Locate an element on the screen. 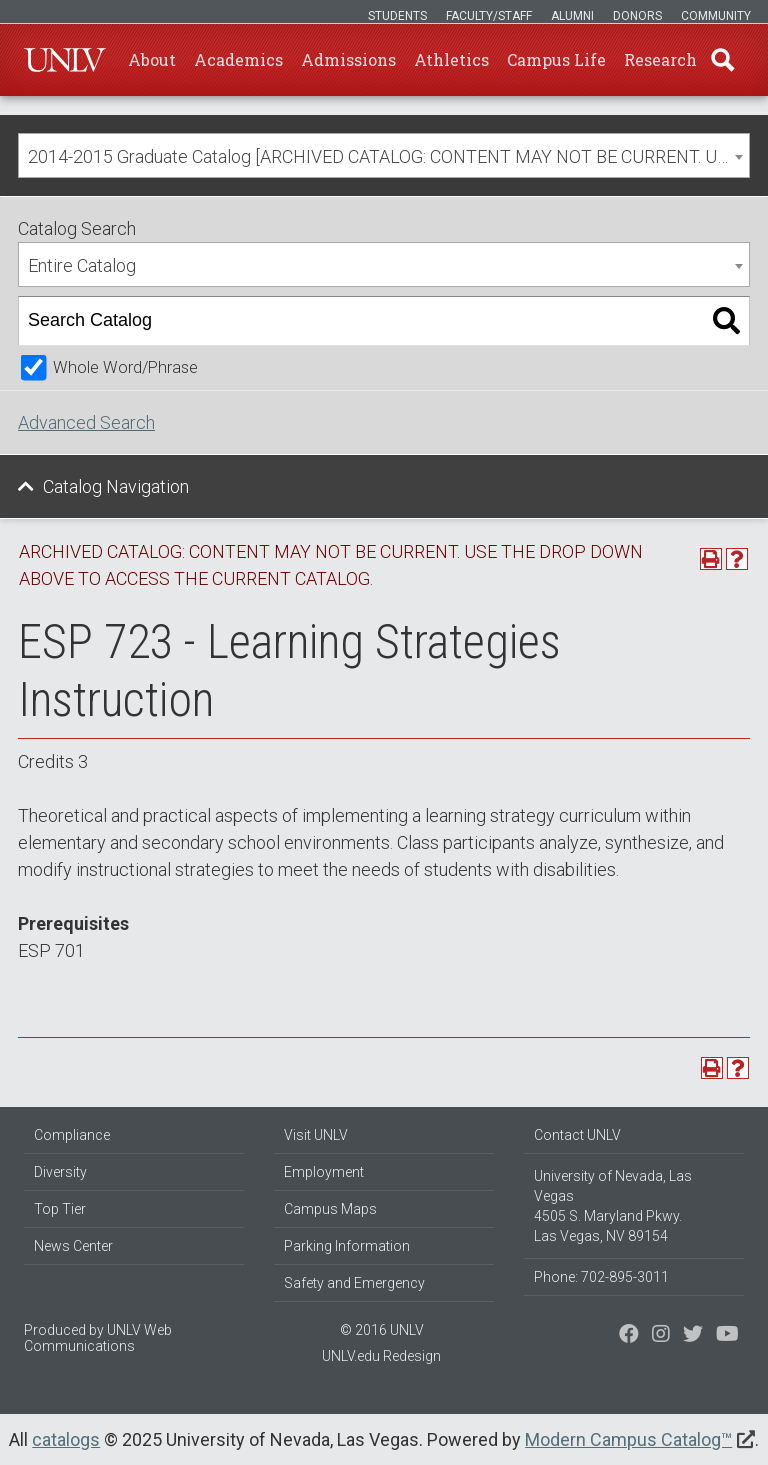 The height and width of the screenshot is (1465, 768). UNLV Web Communications is located at coordinates (98, 1338).